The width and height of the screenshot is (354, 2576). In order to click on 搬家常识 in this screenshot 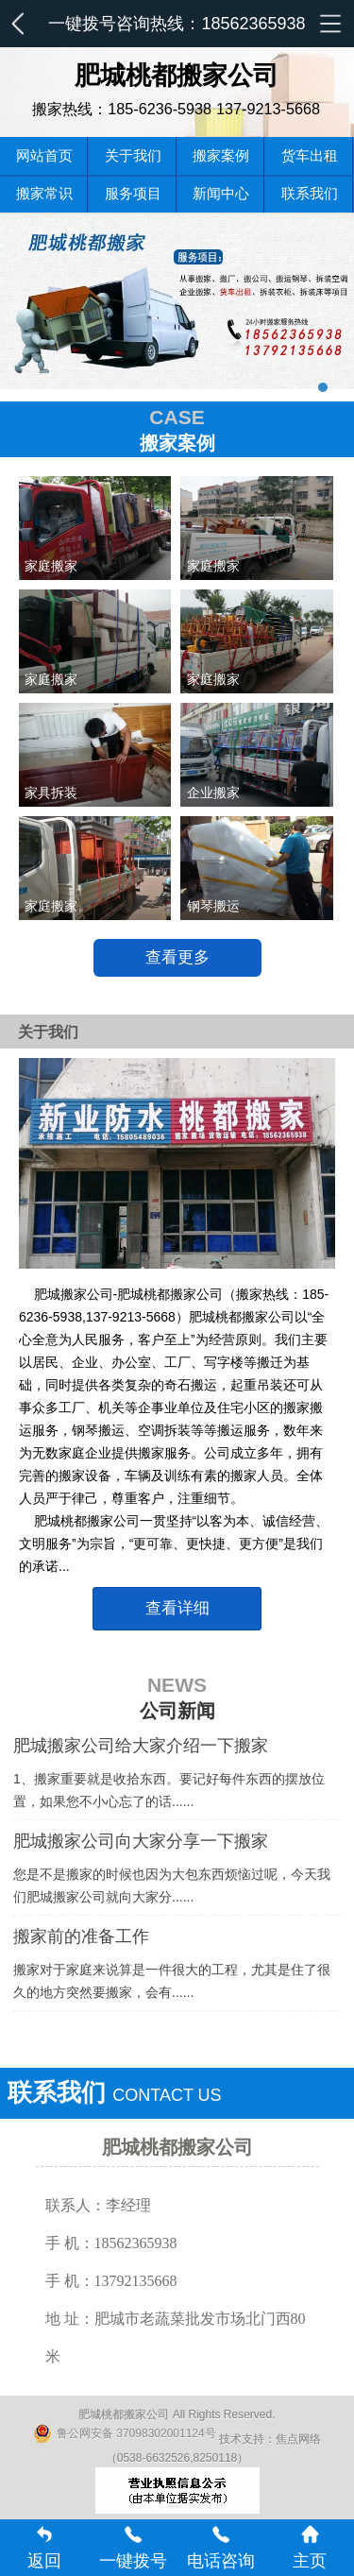, I will do `click(44, 193)`.